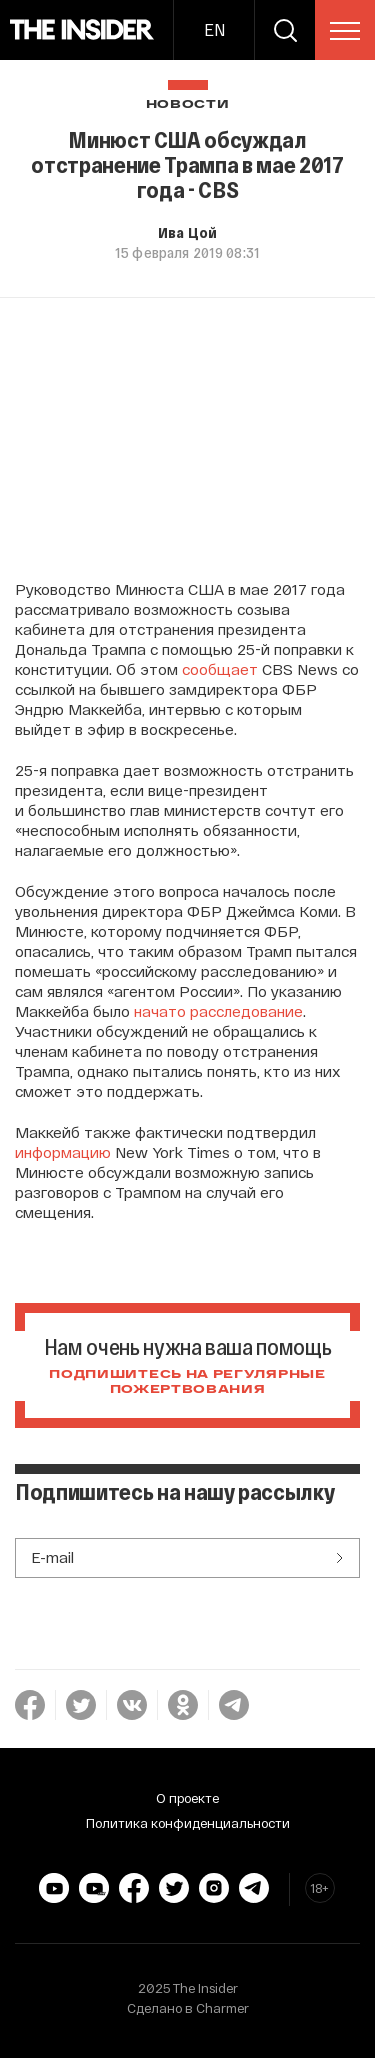  I want to click on Политика конфиденциальности, so click(188, 1823).